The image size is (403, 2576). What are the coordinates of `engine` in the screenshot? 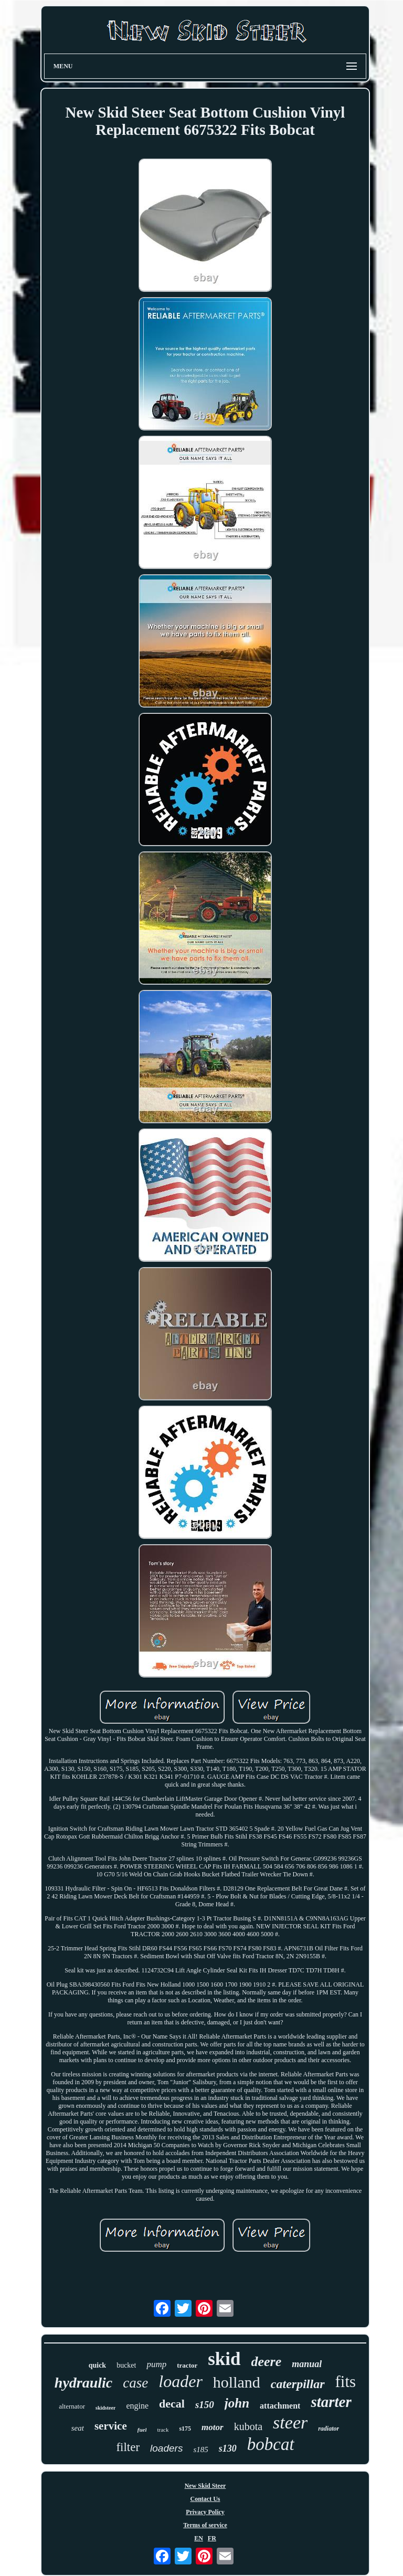 It's located at (137, 2405).